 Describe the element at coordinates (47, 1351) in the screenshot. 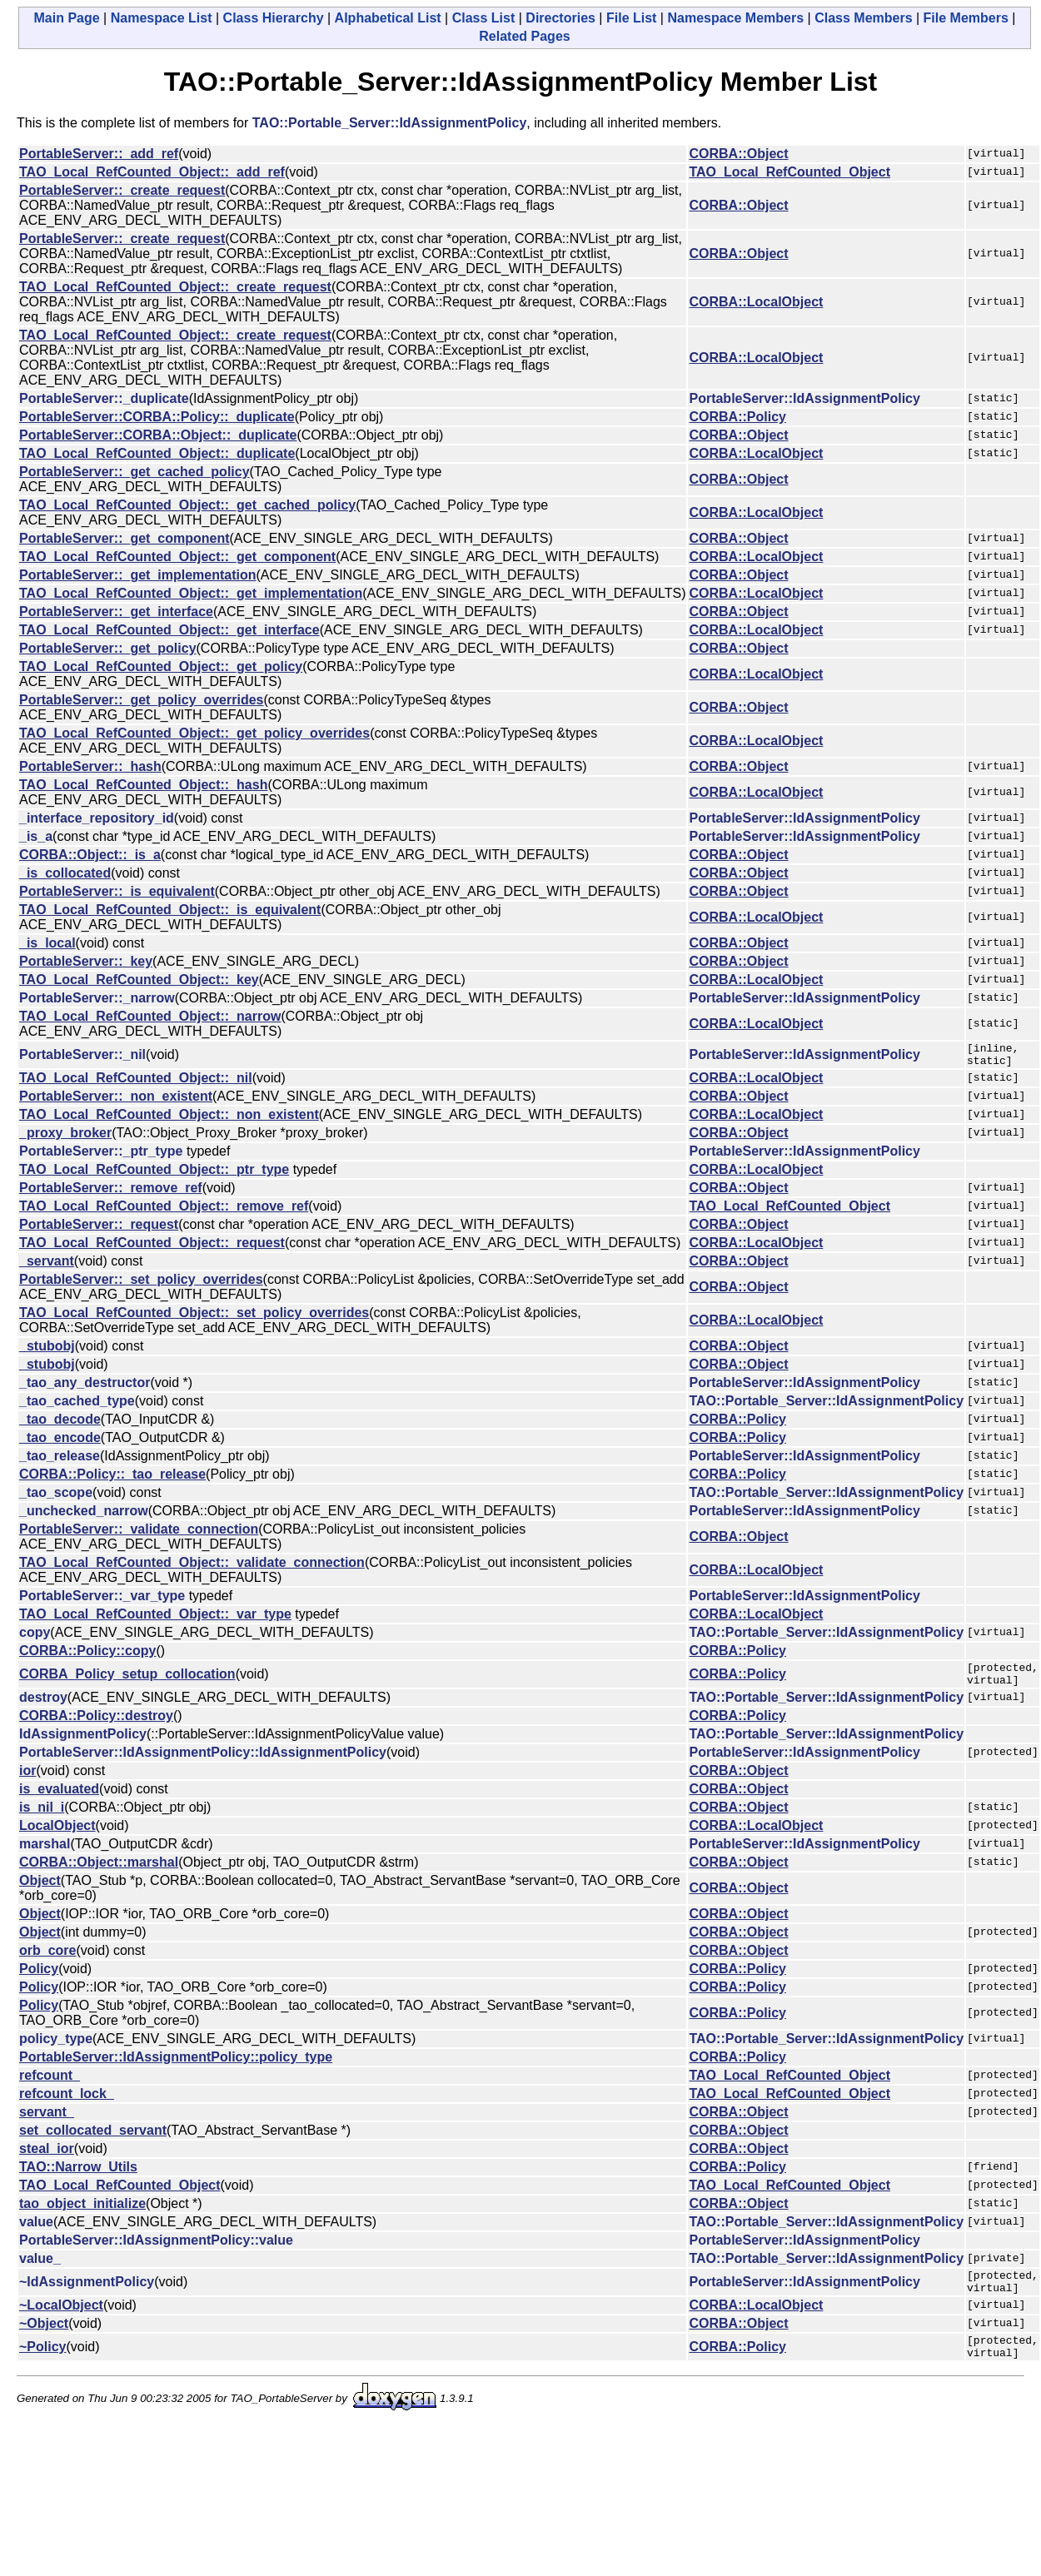

I see `_stubobj` at that location.